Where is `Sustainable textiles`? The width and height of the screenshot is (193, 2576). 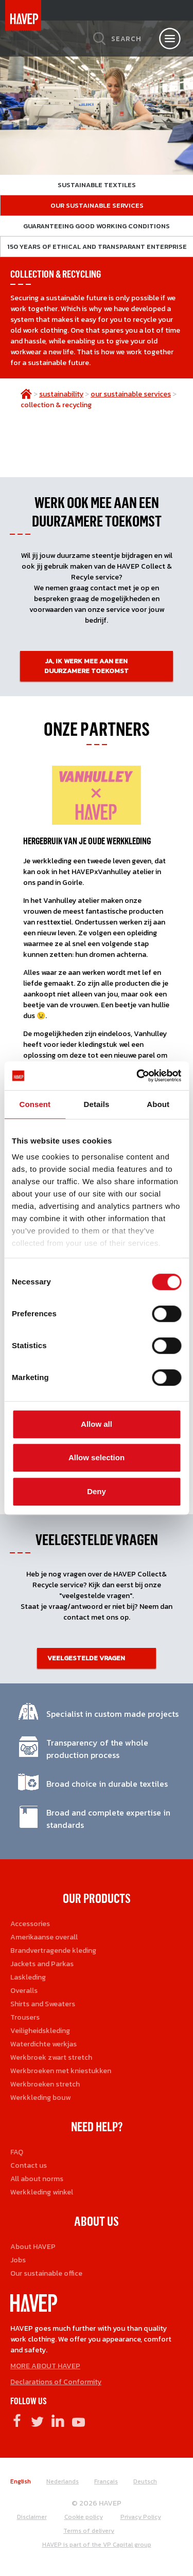
Sustainable textiles is located at coordinates (97, 185).